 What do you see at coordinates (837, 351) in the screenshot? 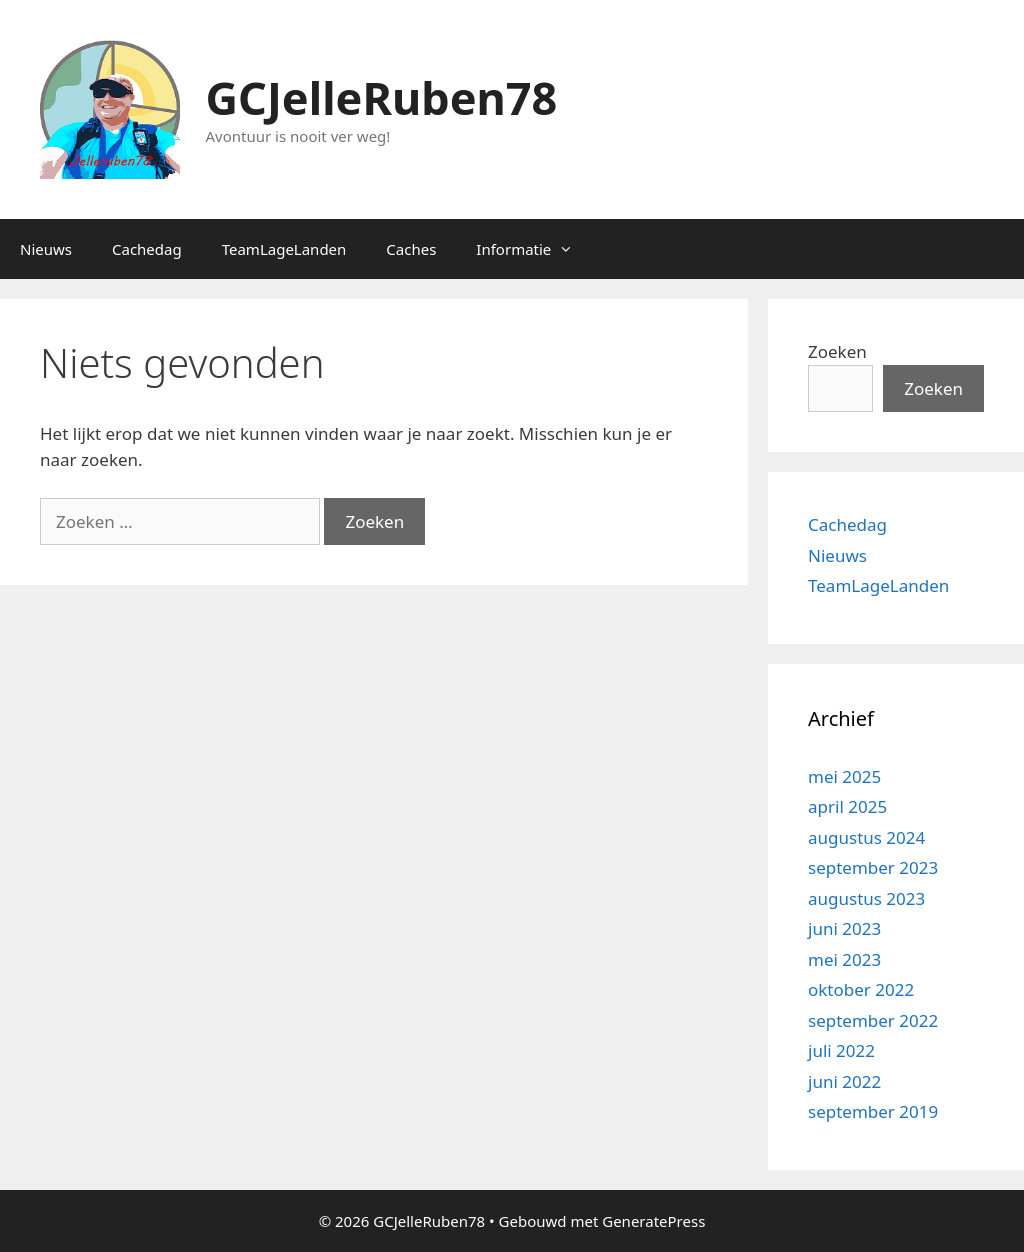
I see `Zoeken` at bounding box center [837, 351].